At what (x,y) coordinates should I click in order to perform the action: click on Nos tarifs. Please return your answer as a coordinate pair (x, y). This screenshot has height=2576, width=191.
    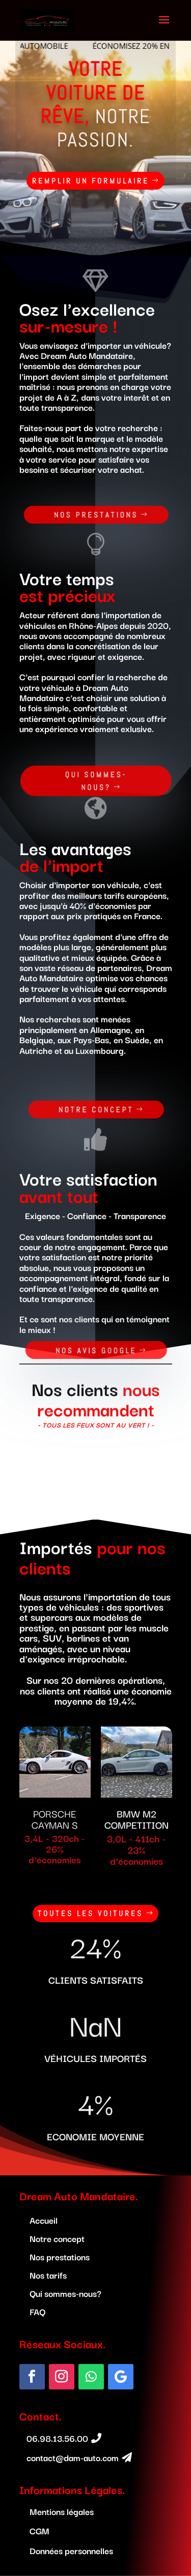
    Looking at the image, I should click on (48, 2275).